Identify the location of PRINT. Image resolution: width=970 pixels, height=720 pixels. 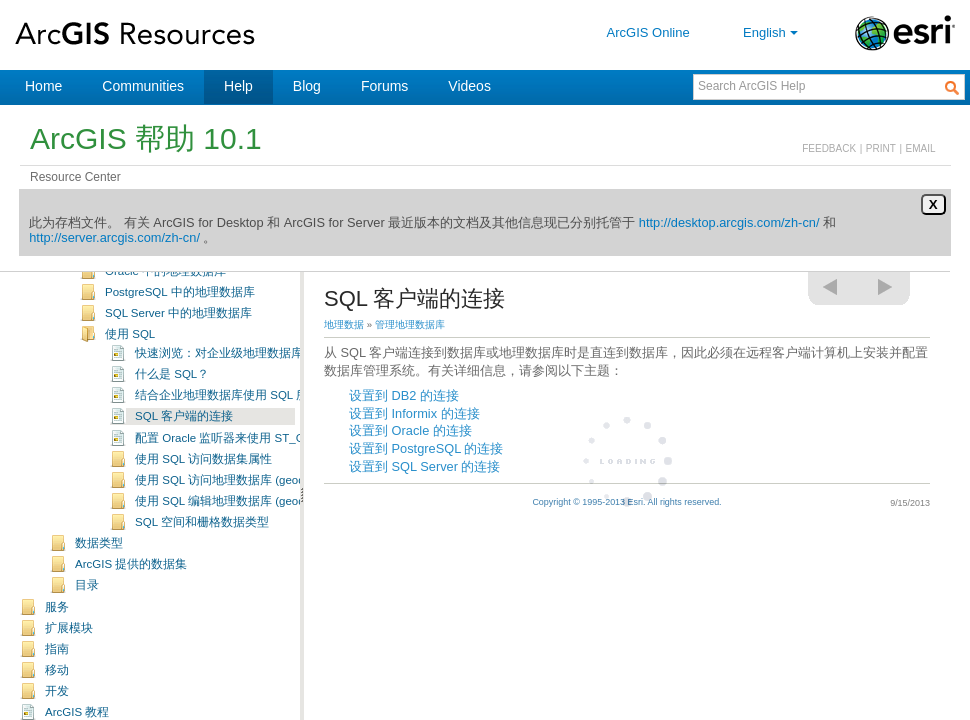
(881, 148).